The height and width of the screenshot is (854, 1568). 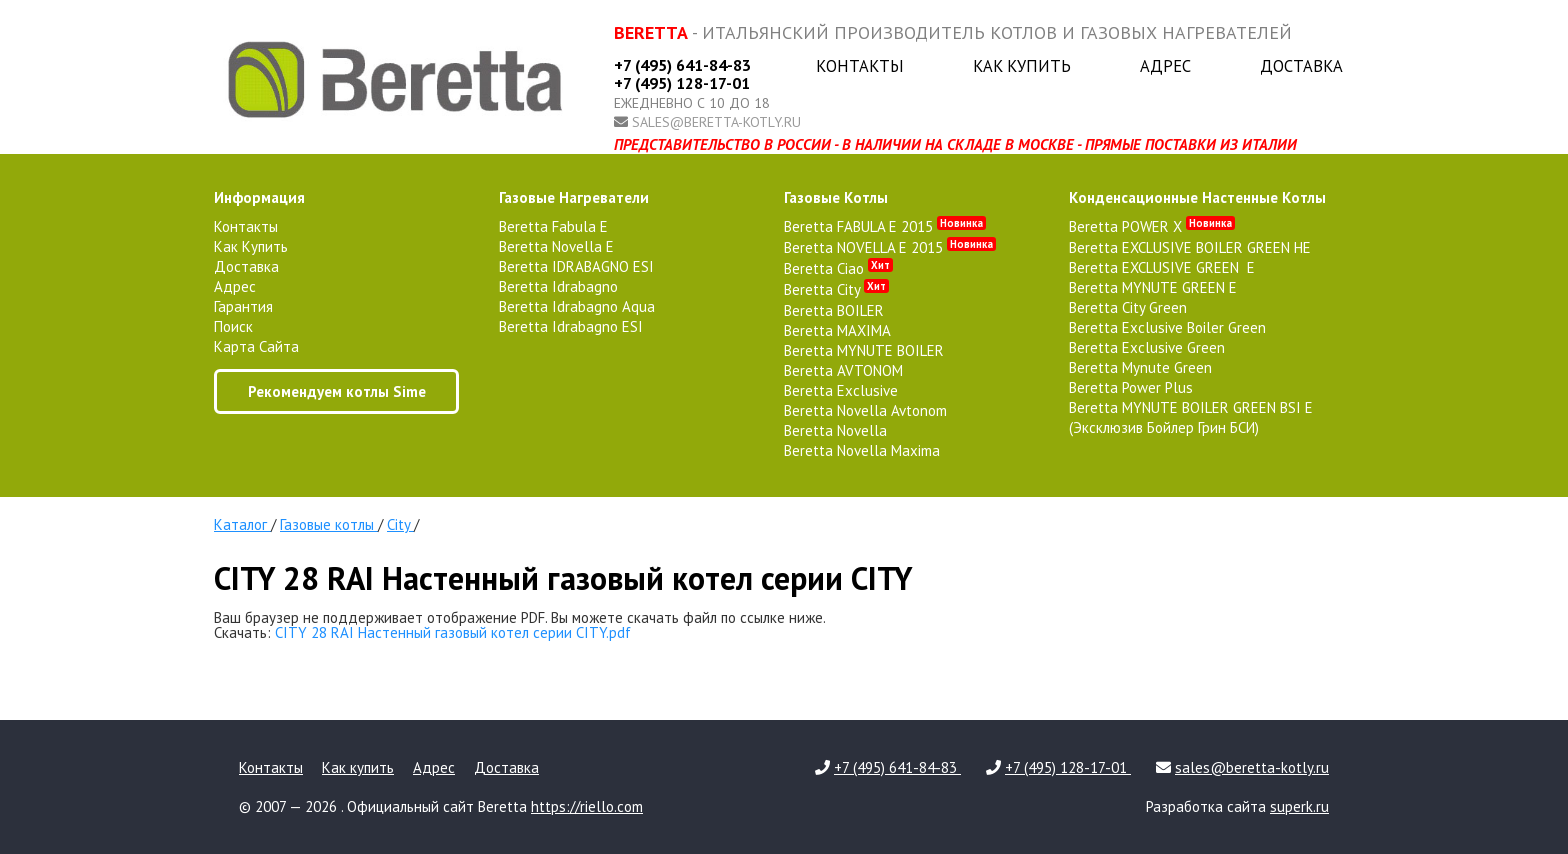 I want to click on Beretta FABULA E 2015, so click(x=885, y=226).